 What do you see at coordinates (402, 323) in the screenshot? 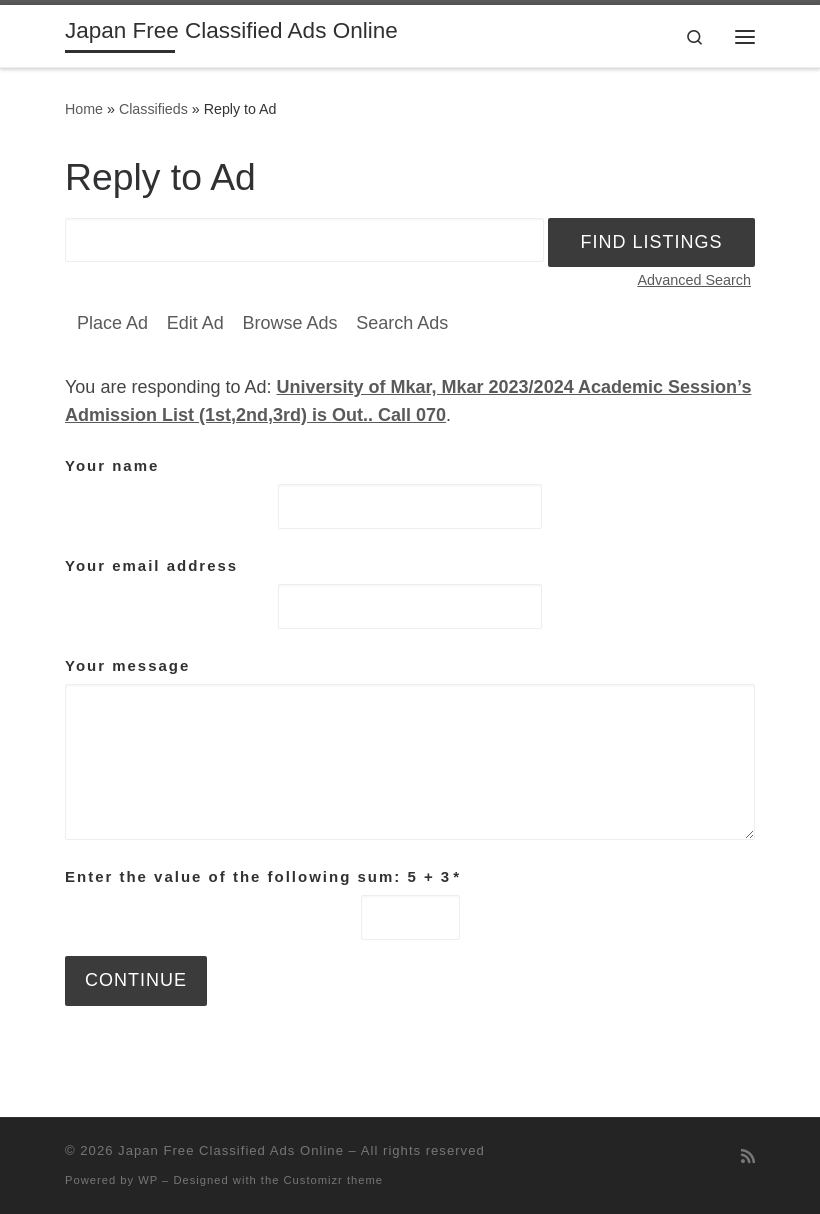
I see `Search Ads` at bounding box center [402, 323].